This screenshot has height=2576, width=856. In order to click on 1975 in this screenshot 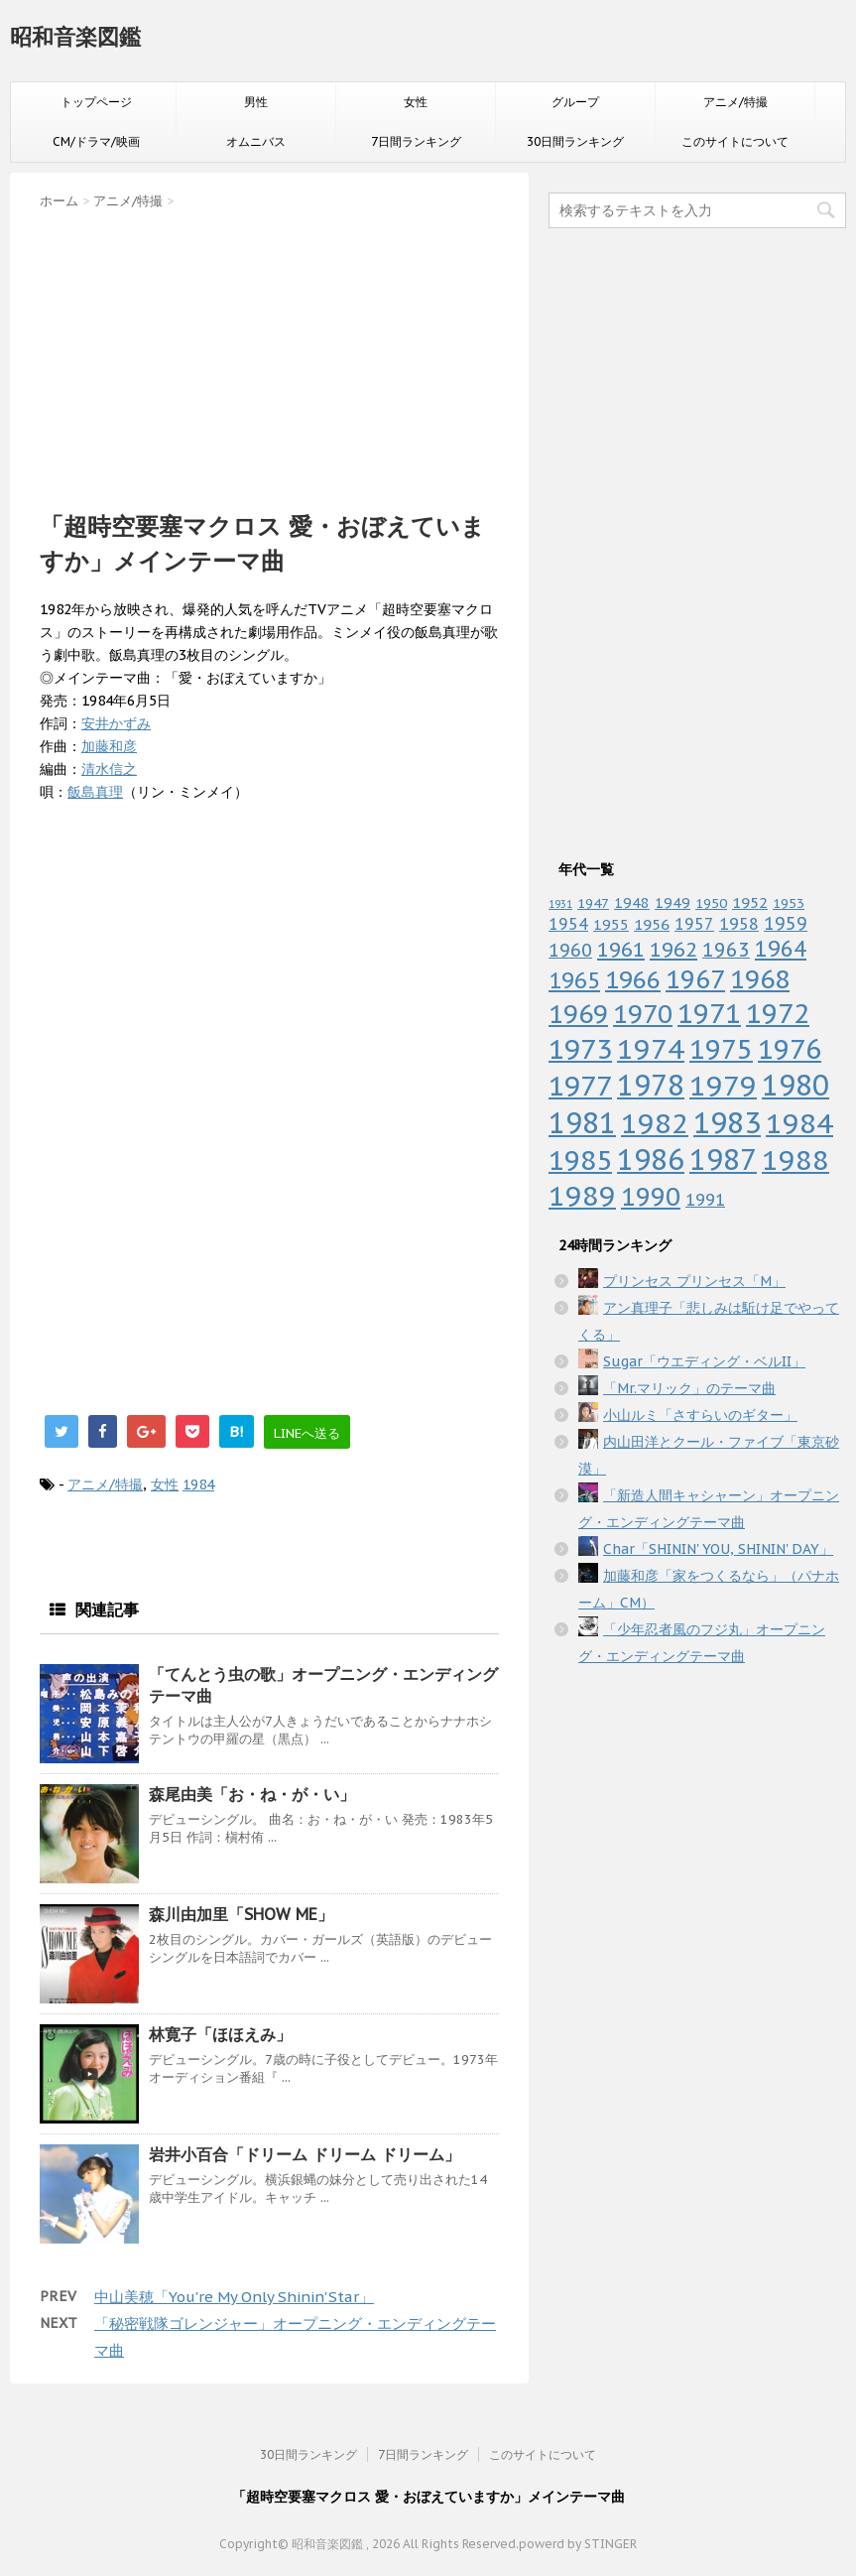, I will do `click(721, 1049)`.